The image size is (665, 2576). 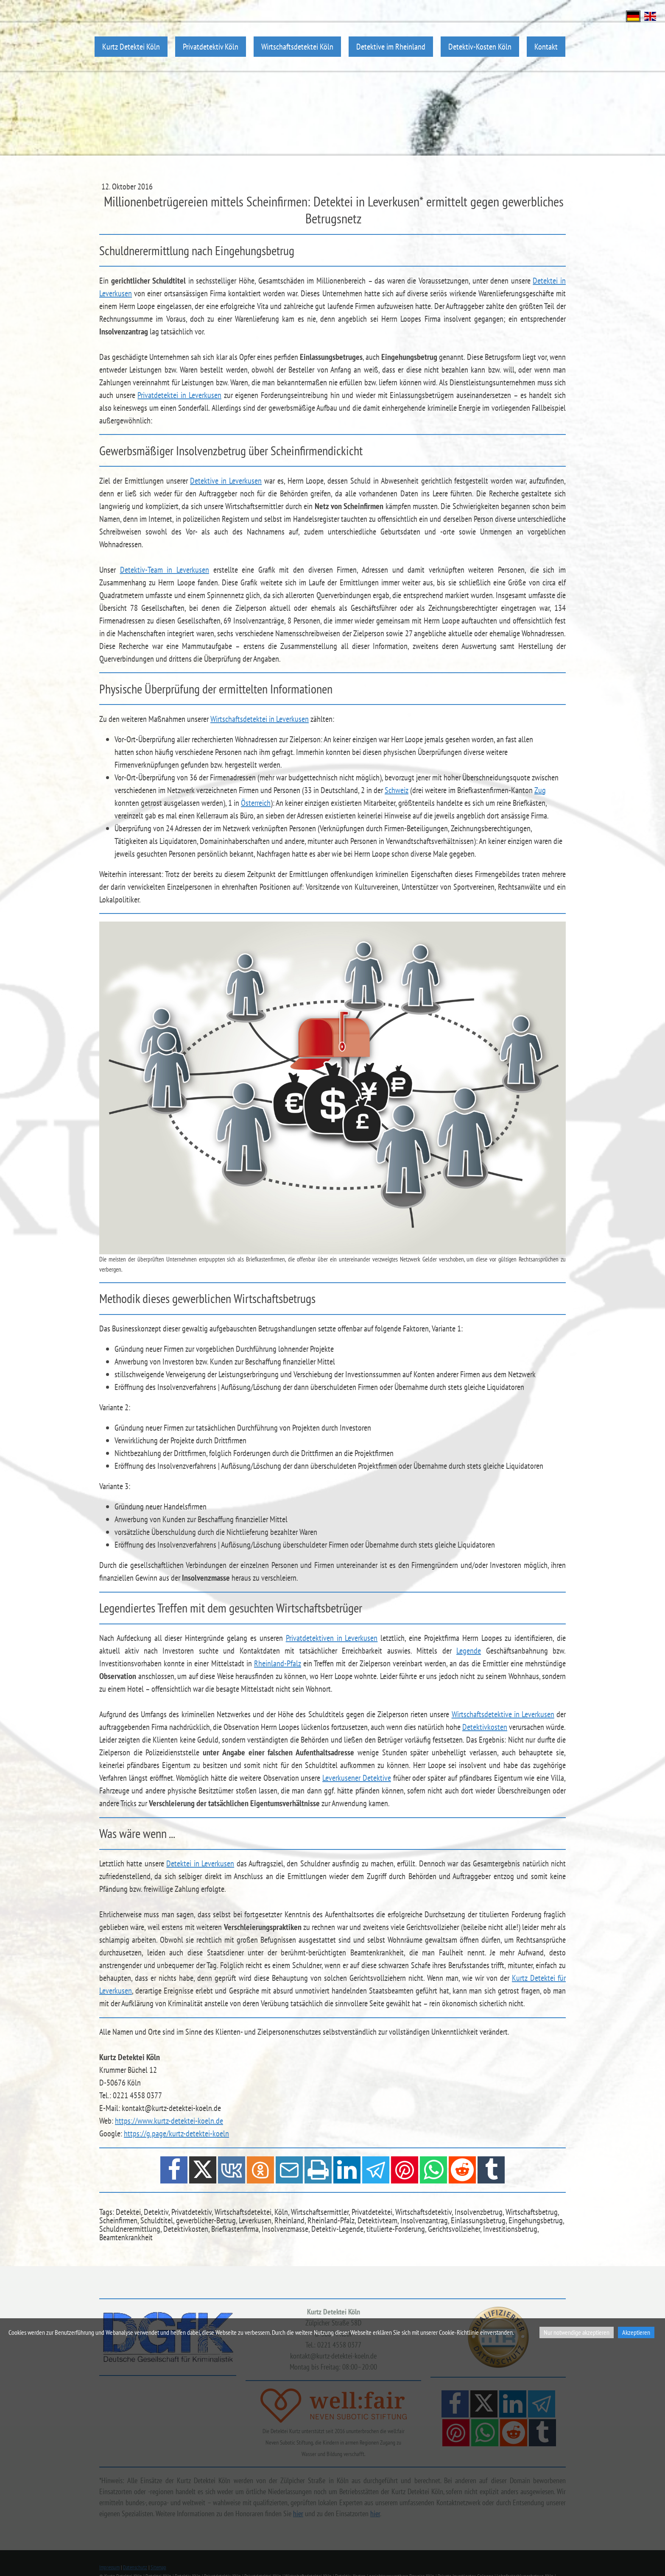 What do you see at coordinates (256, 802) in the screenshot?
I see `Österreich` at bounding box center [256, 802].